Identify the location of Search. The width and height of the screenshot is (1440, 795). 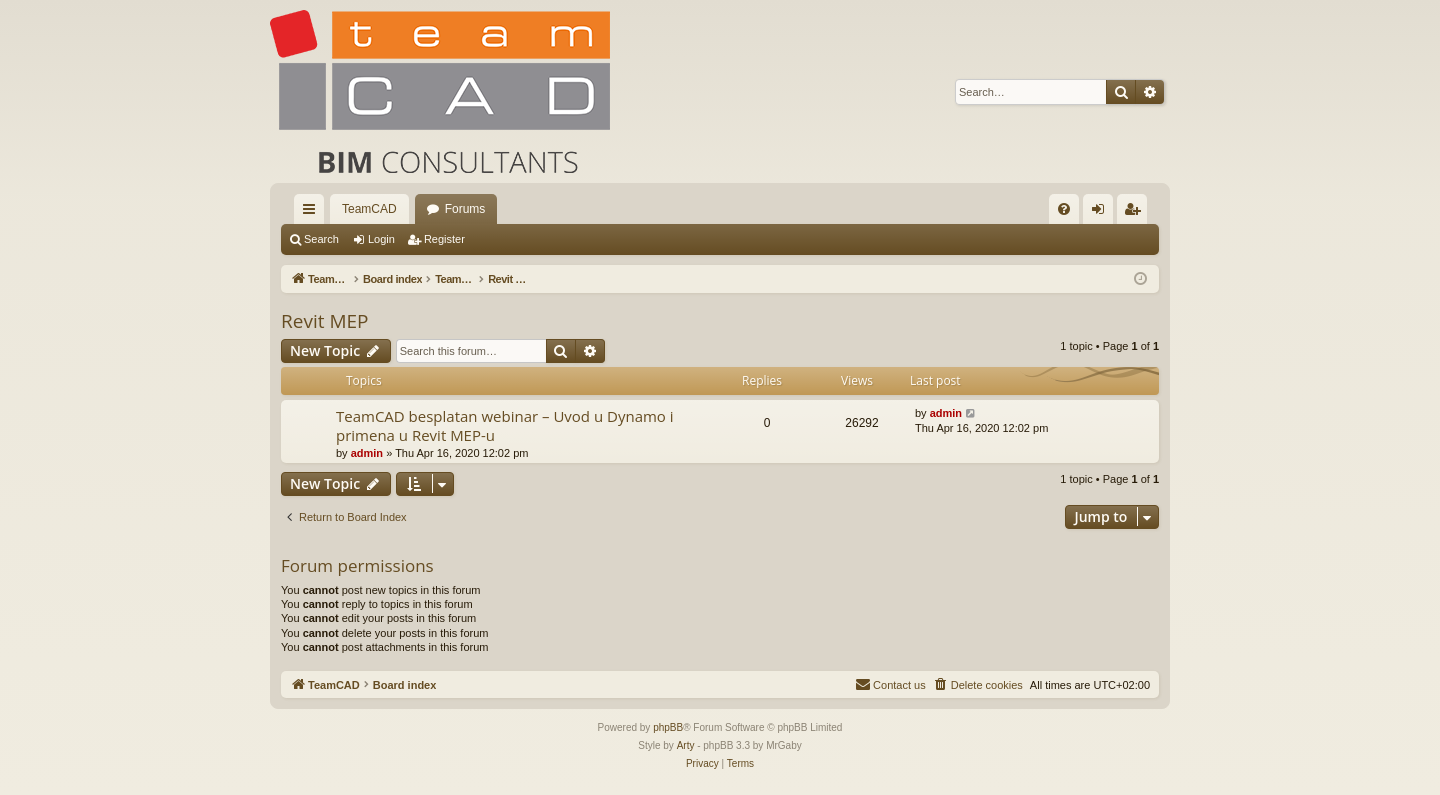
(321, 239).